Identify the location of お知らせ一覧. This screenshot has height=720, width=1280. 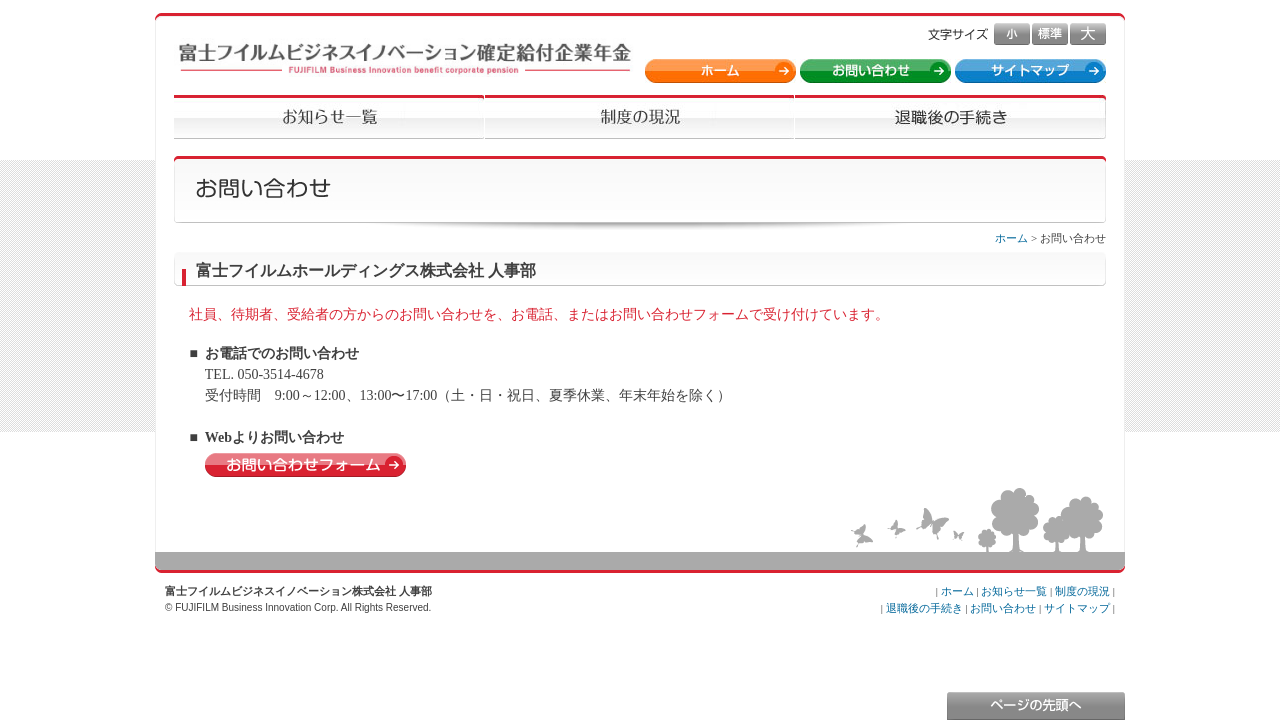
(1014, 591).